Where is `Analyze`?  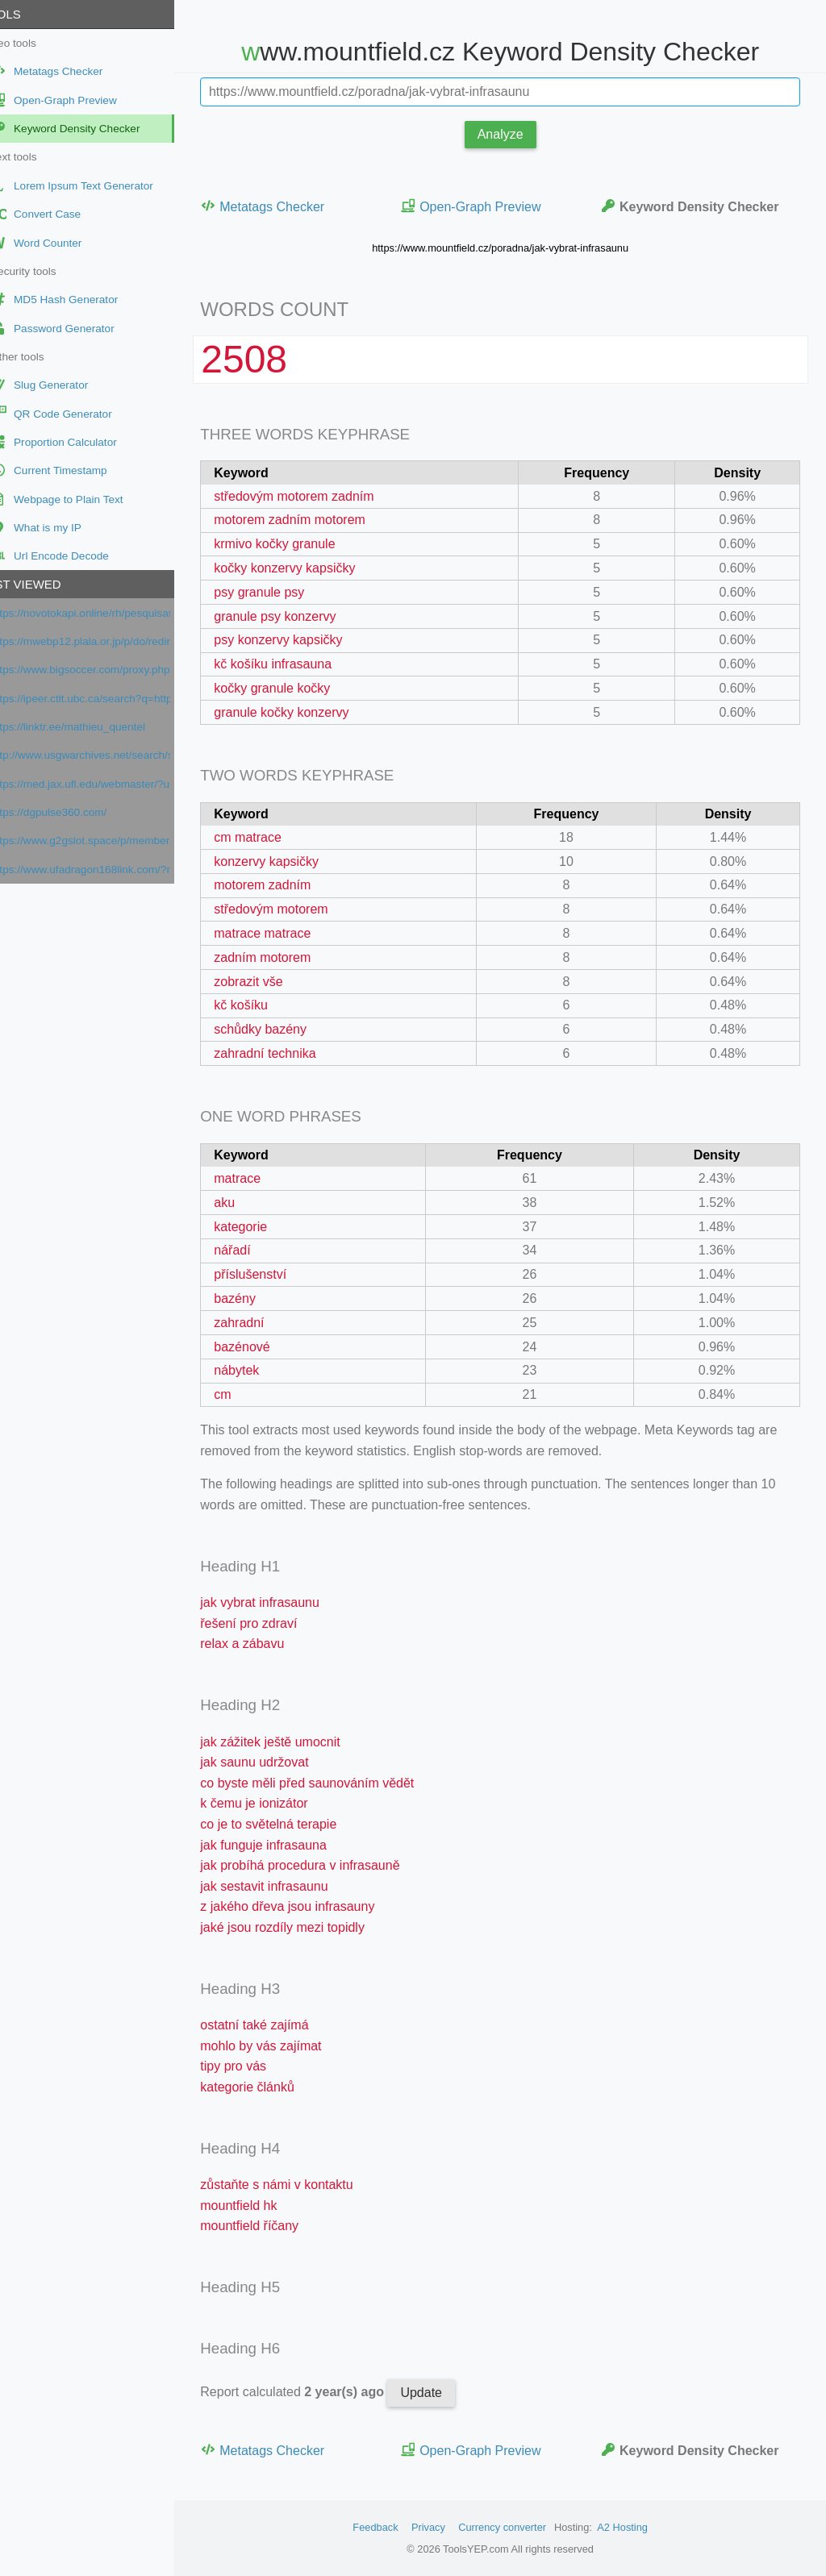 Analyze is located at coordinates (514, 134).